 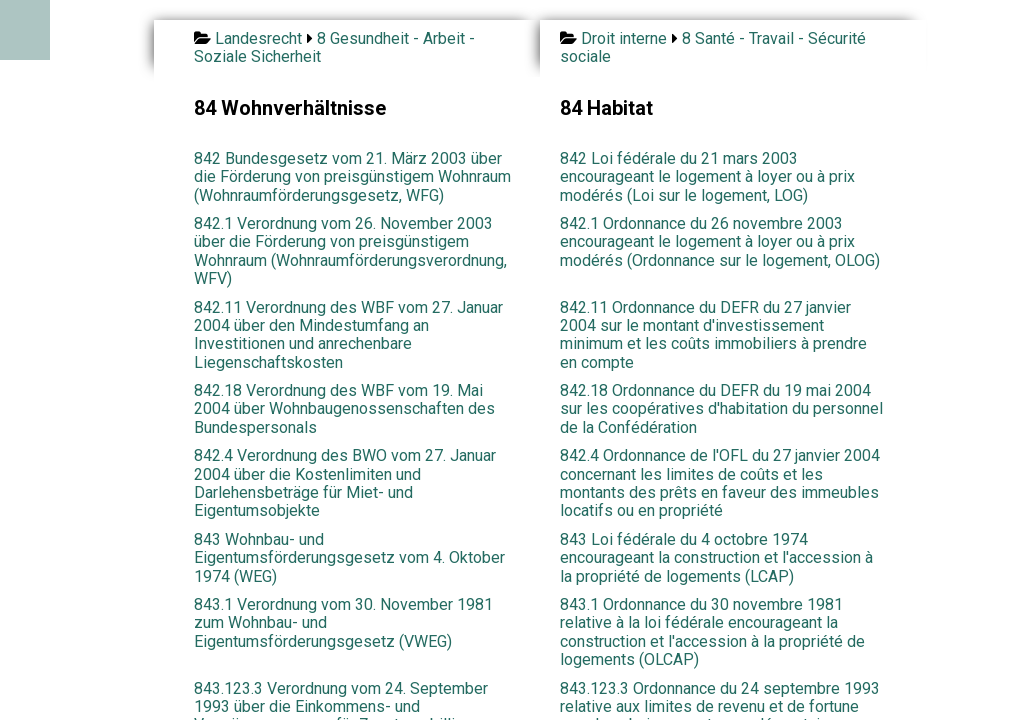 I want to click on 842 Bundesgesetz vom 21. März 2003 über die Förderung von preisgünstigem Wohnraum (Wohnraumförderungsgesetz, WFG), so click(x=352, y=177).